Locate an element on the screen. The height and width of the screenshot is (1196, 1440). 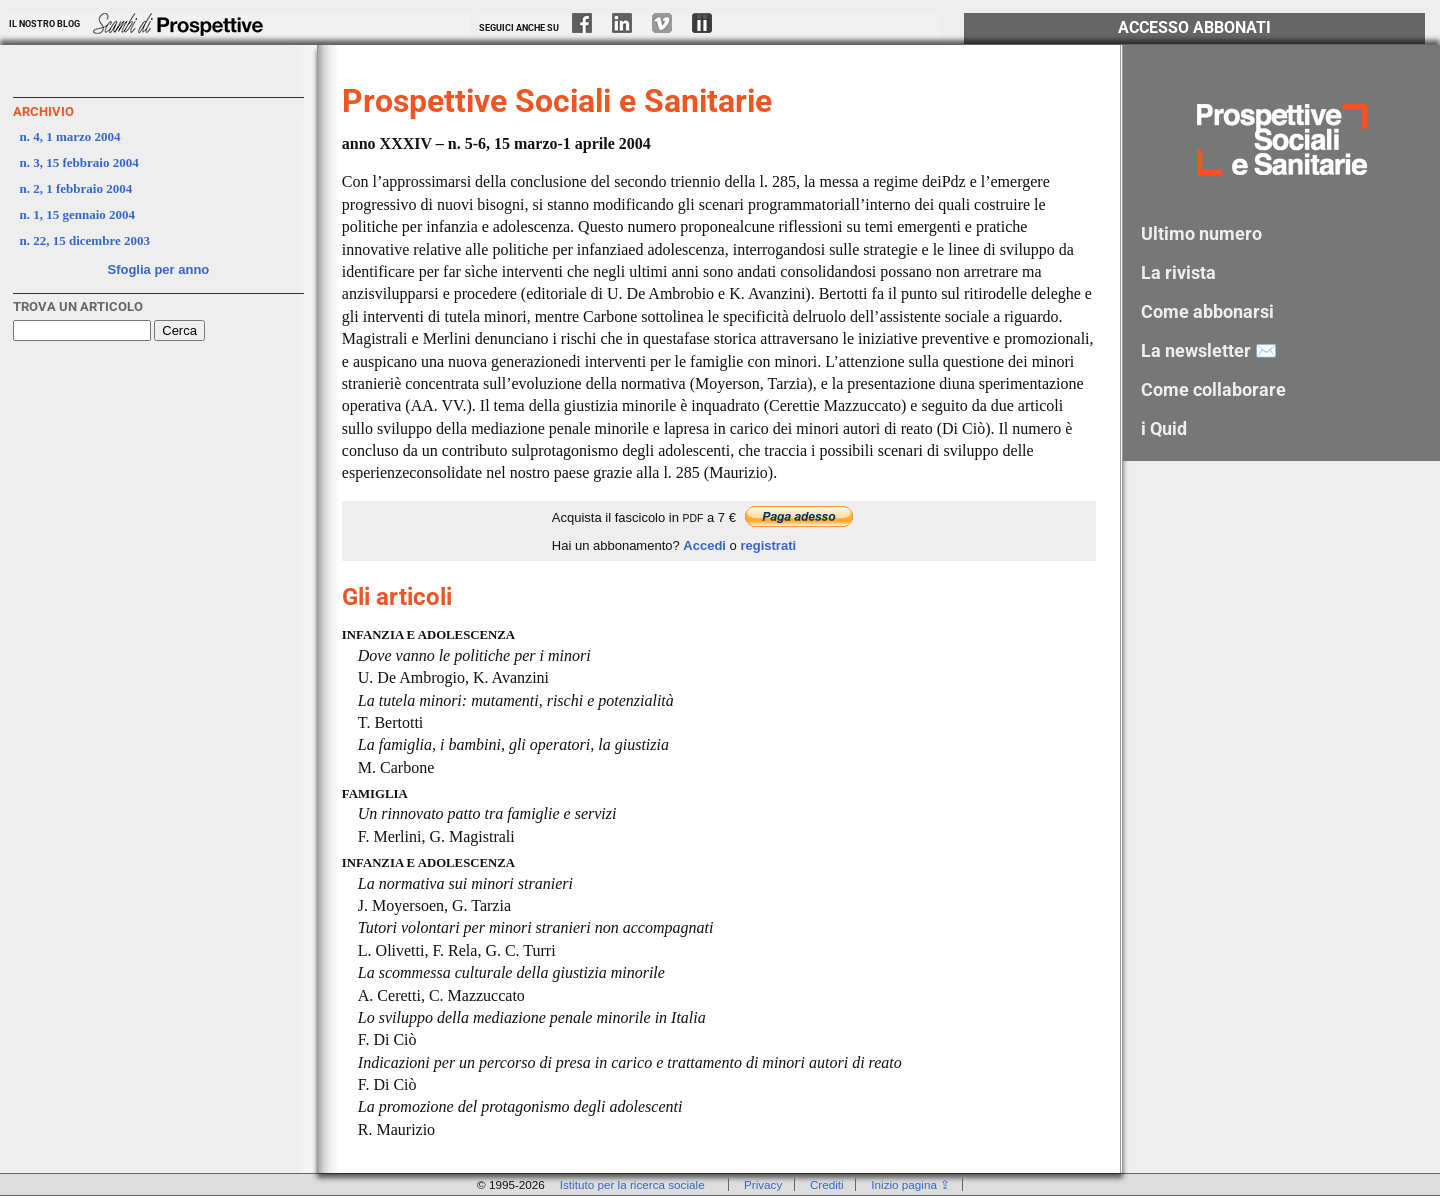
n. 22, 15 dicembre 2003 is located at coordinates (85, 240).